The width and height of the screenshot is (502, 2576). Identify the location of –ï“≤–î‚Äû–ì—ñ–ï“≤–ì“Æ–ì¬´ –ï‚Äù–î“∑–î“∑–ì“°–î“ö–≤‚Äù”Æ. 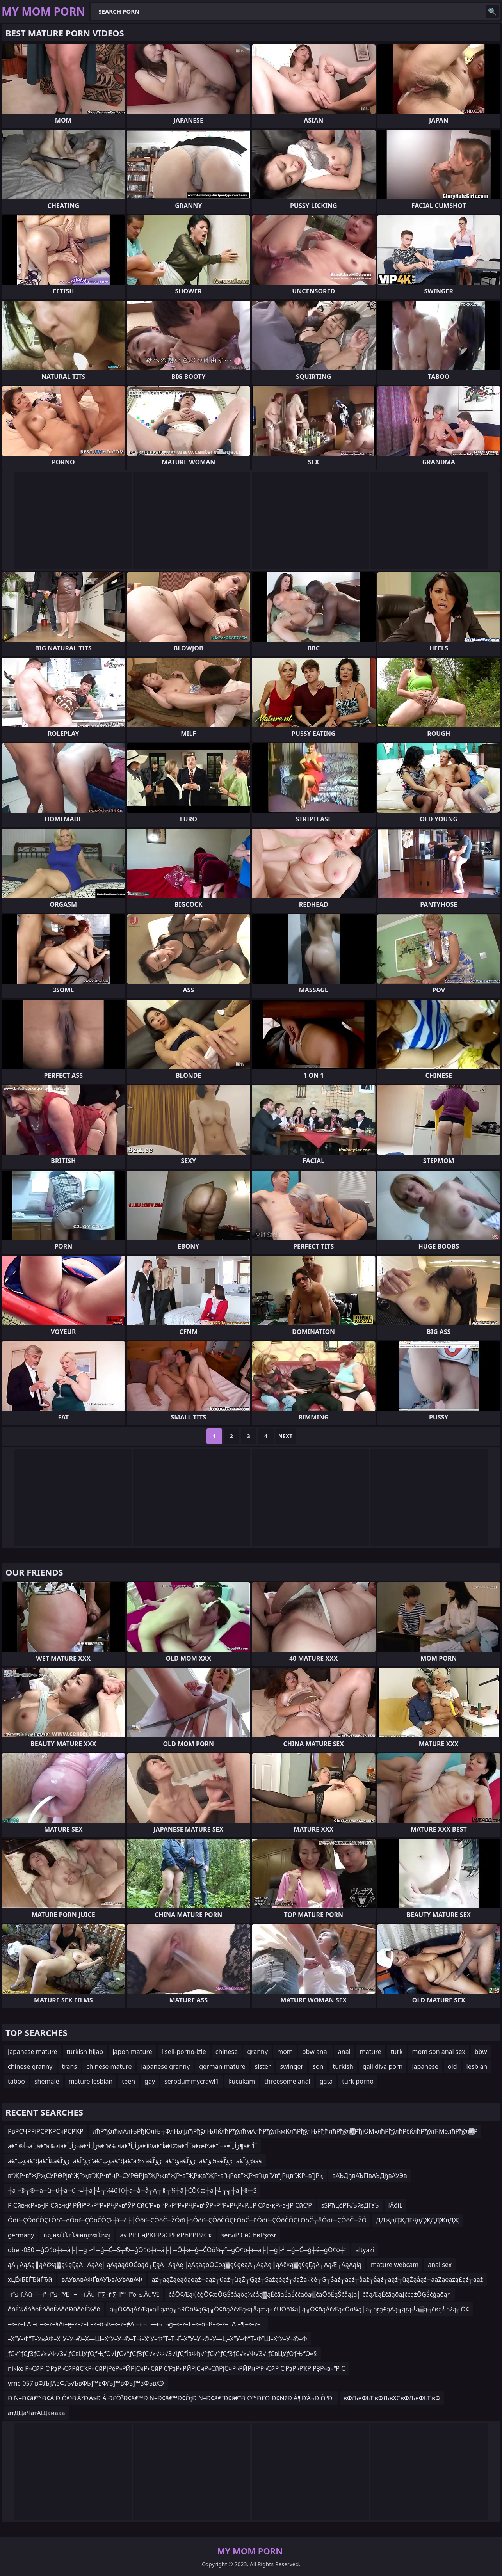
(83, 2294).